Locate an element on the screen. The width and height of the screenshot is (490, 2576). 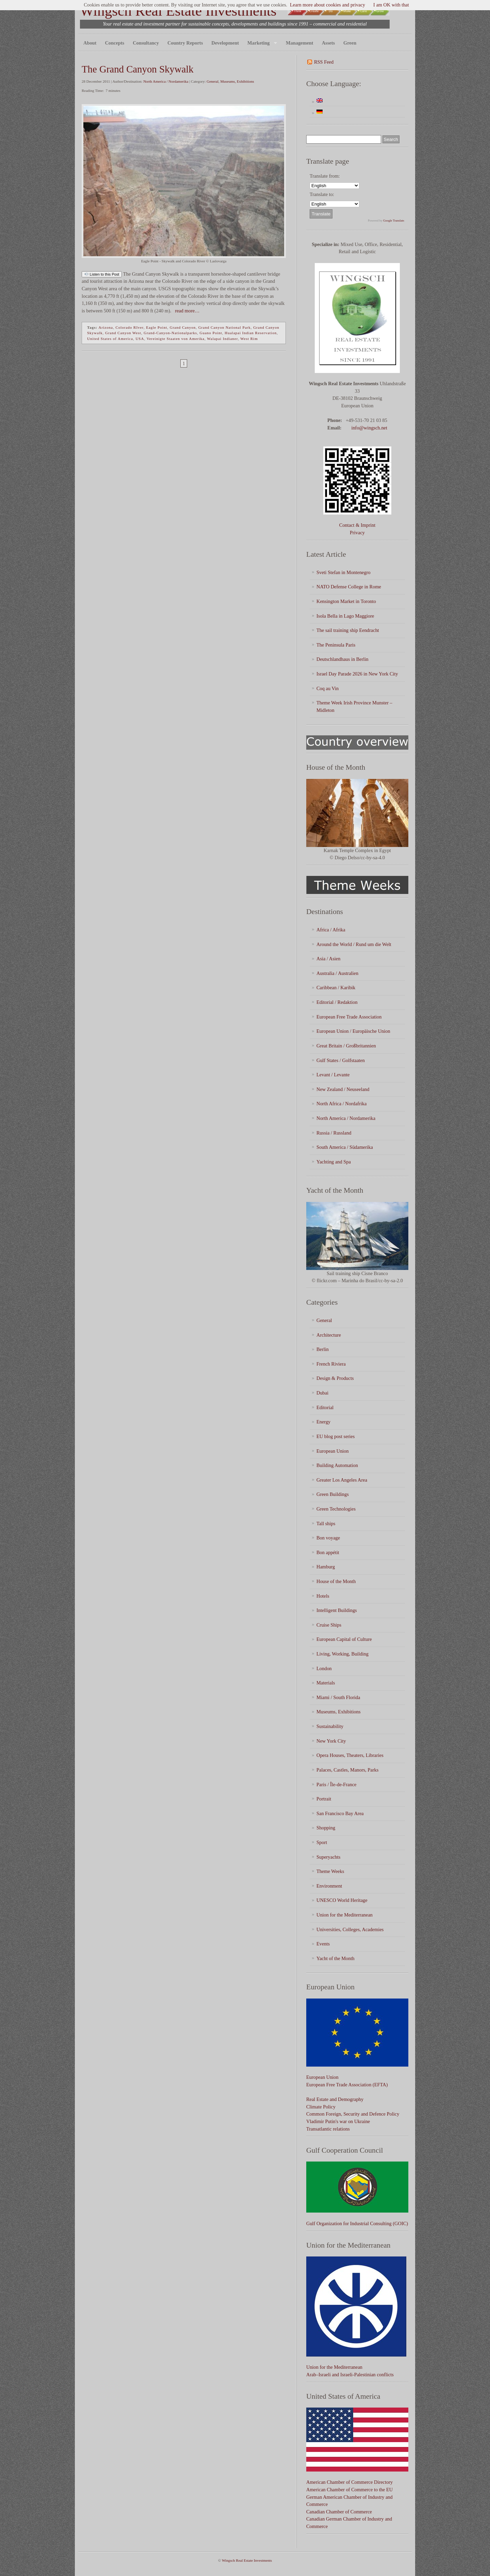
Grand Canyon West is located at coordinates (123, 333).